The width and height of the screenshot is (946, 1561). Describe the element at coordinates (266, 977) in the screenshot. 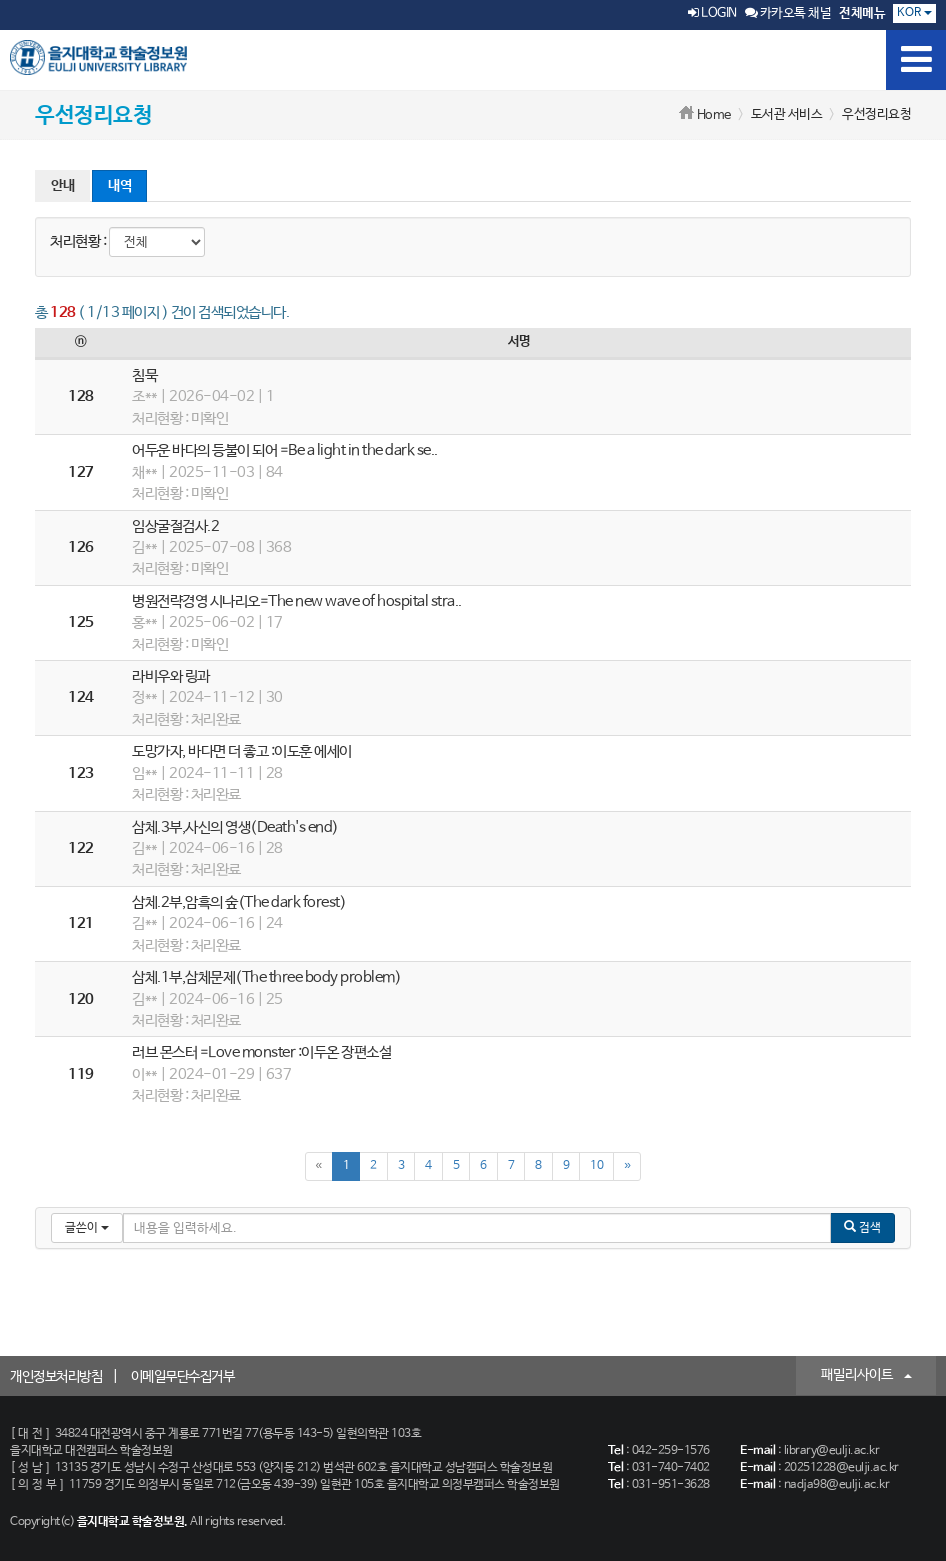

I see `삼체.1부,삼체문제(The three body problem)` at that location.